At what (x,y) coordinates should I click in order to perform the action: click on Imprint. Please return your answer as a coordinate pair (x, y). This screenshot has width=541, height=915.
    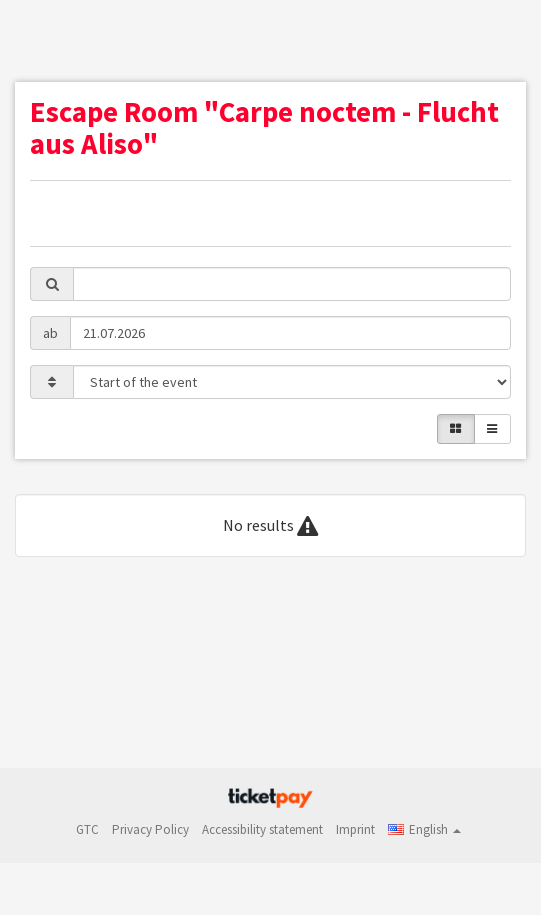
    Looking at the image, I should click on (355, 829).